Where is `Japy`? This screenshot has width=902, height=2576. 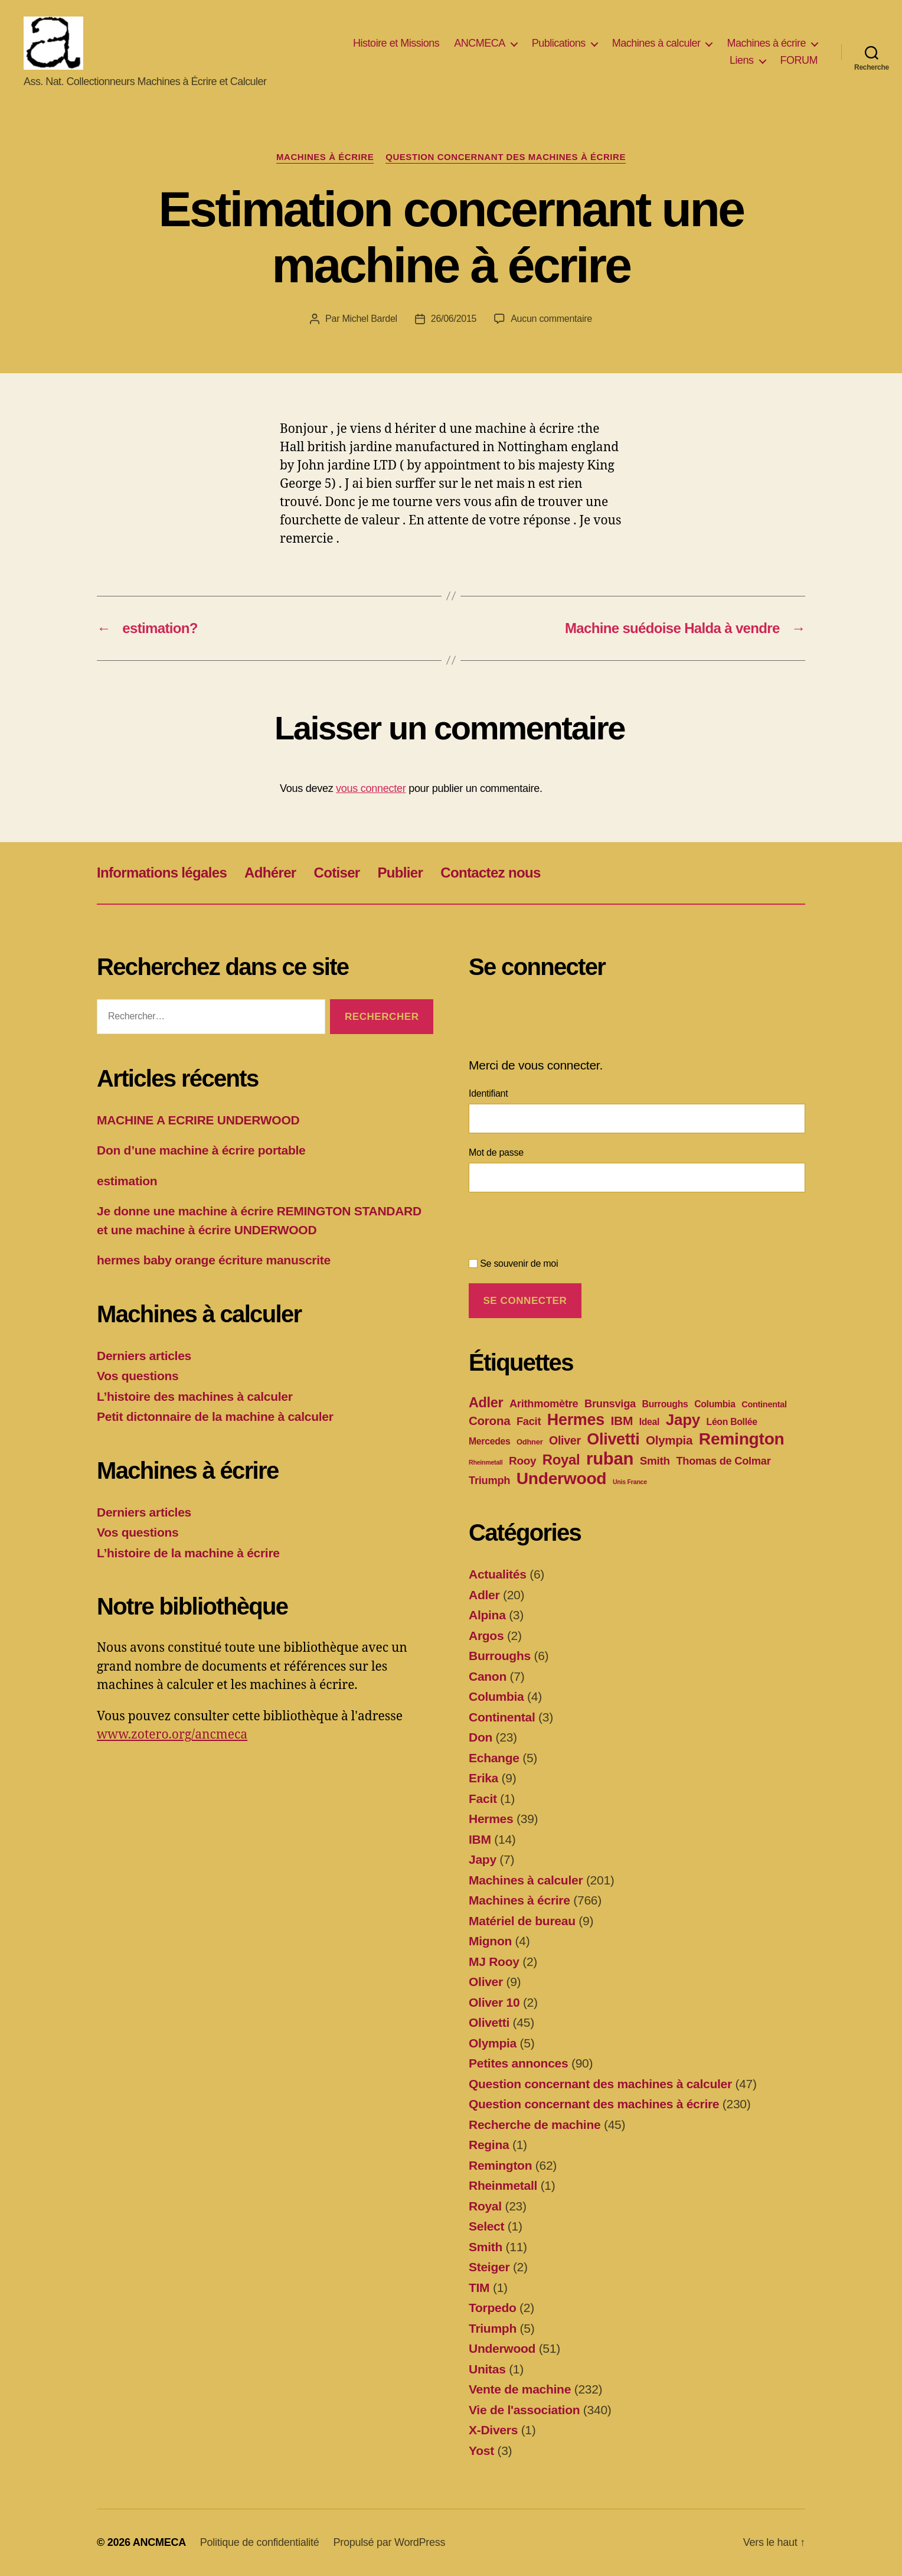 Japy is located at coordinates (482, 1859).